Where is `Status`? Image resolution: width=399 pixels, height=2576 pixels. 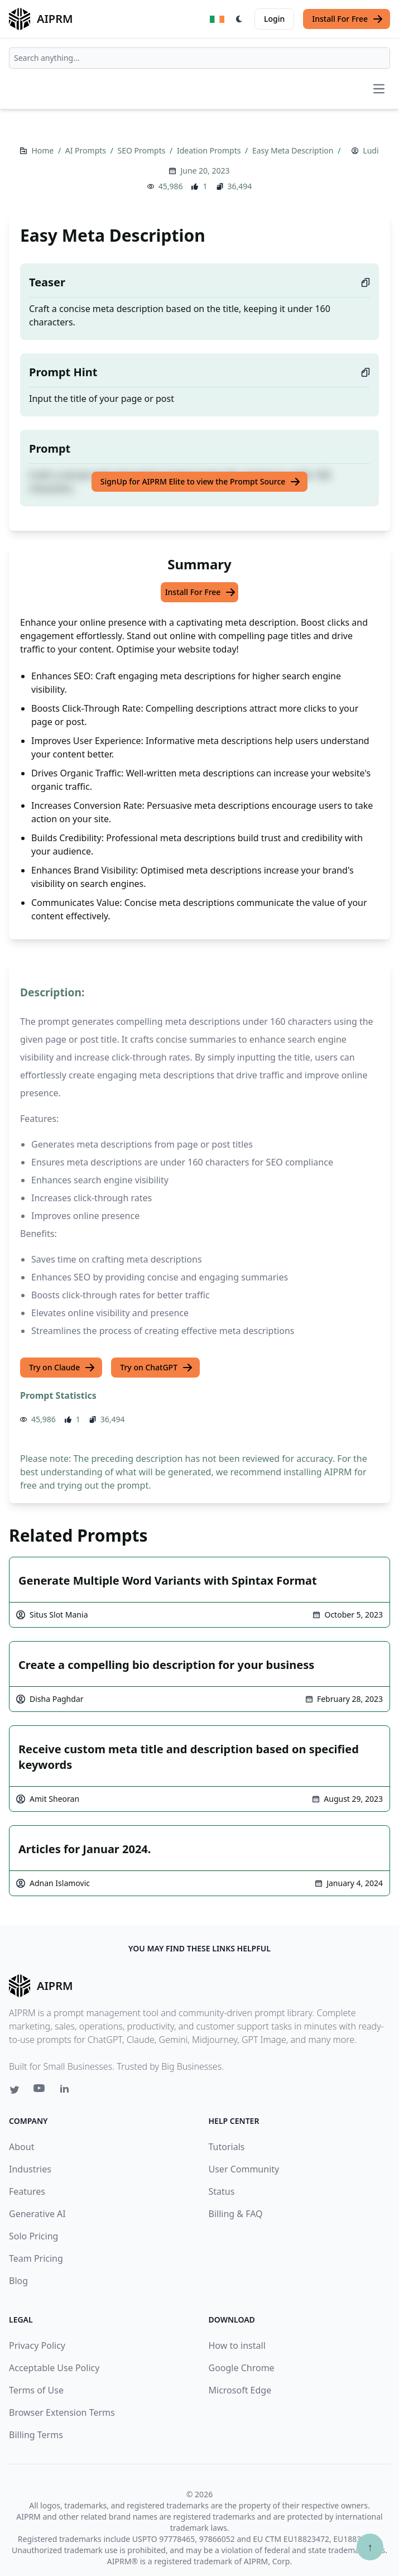 Status is located at coordinates (222, 2191).